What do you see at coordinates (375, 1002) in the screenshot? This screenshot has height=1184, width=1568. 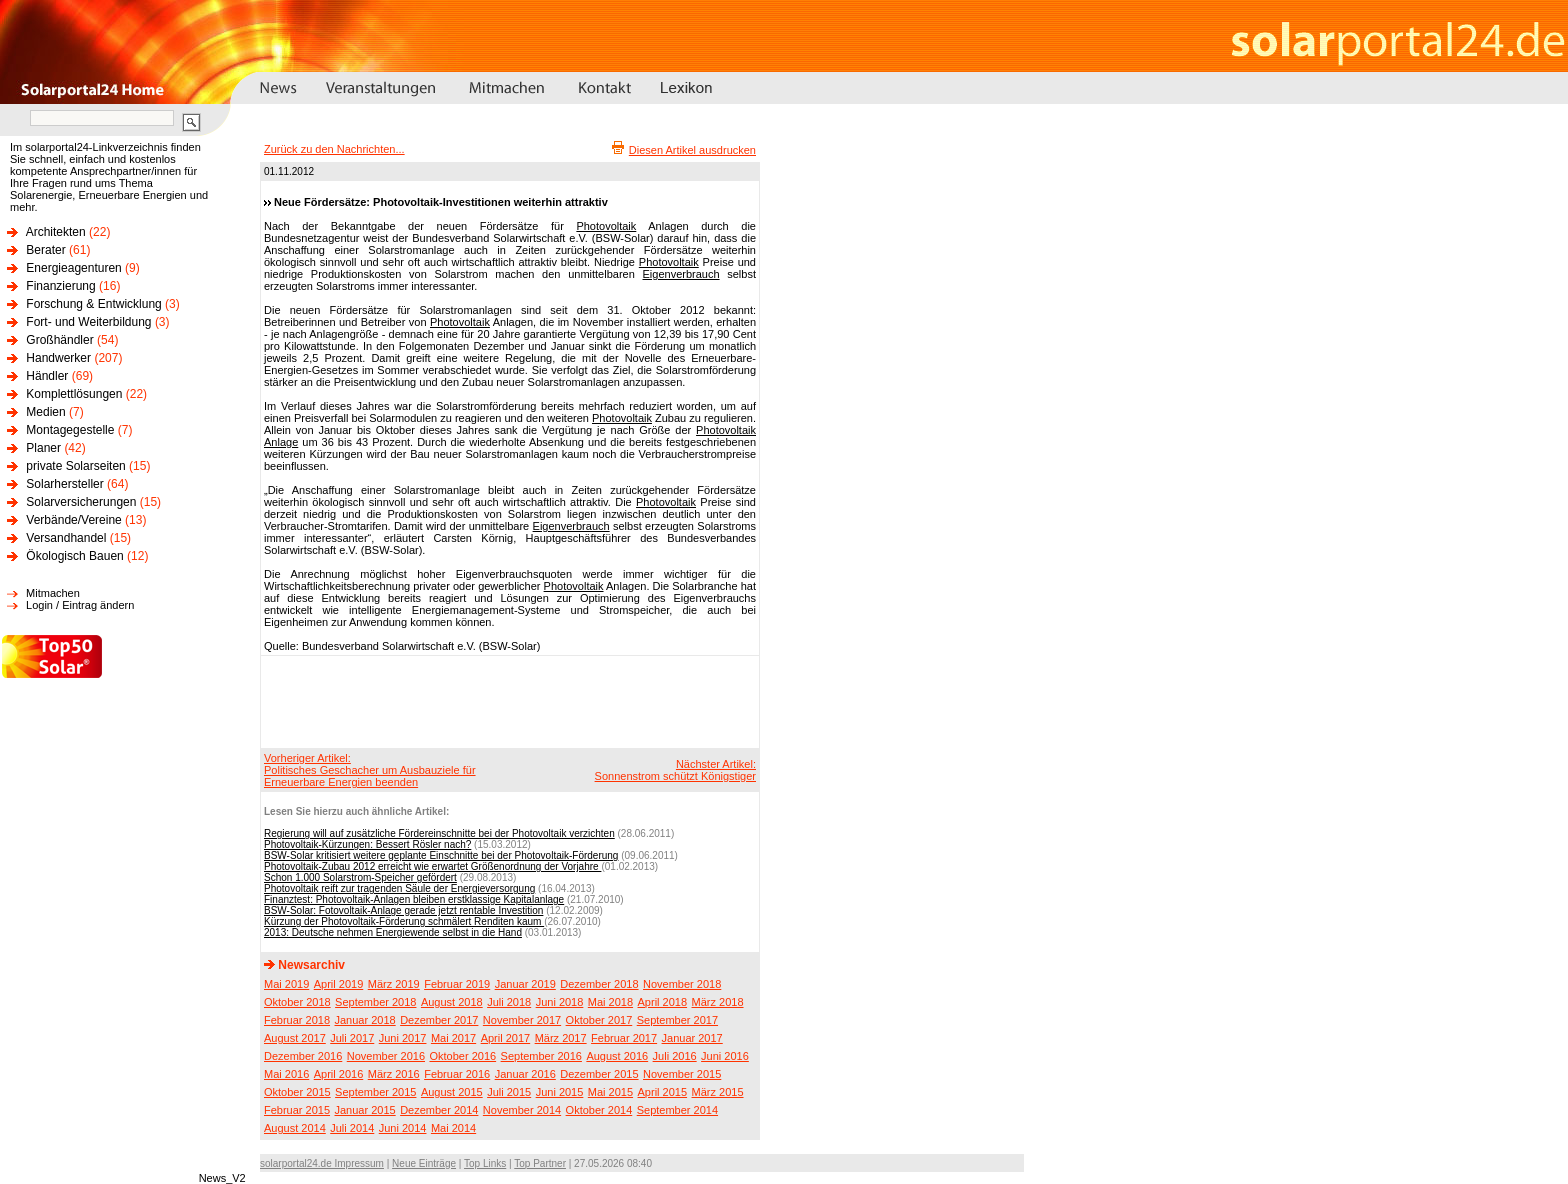 I see `September 2018` at bounding box center [375, 1002].